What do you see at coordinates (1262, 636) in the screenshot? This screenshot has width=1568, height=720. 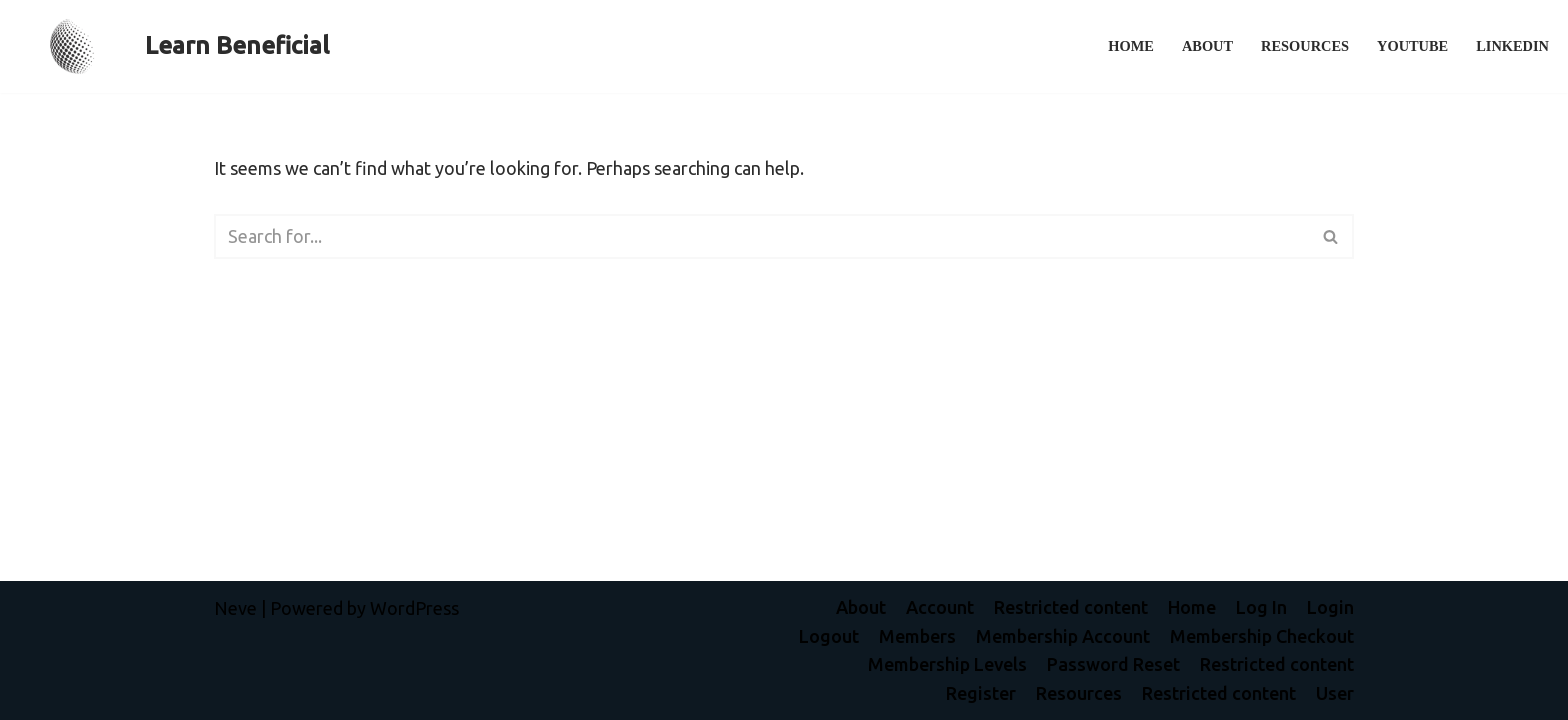 I see `Membership Checkout` at bounding box center [1262, 636].